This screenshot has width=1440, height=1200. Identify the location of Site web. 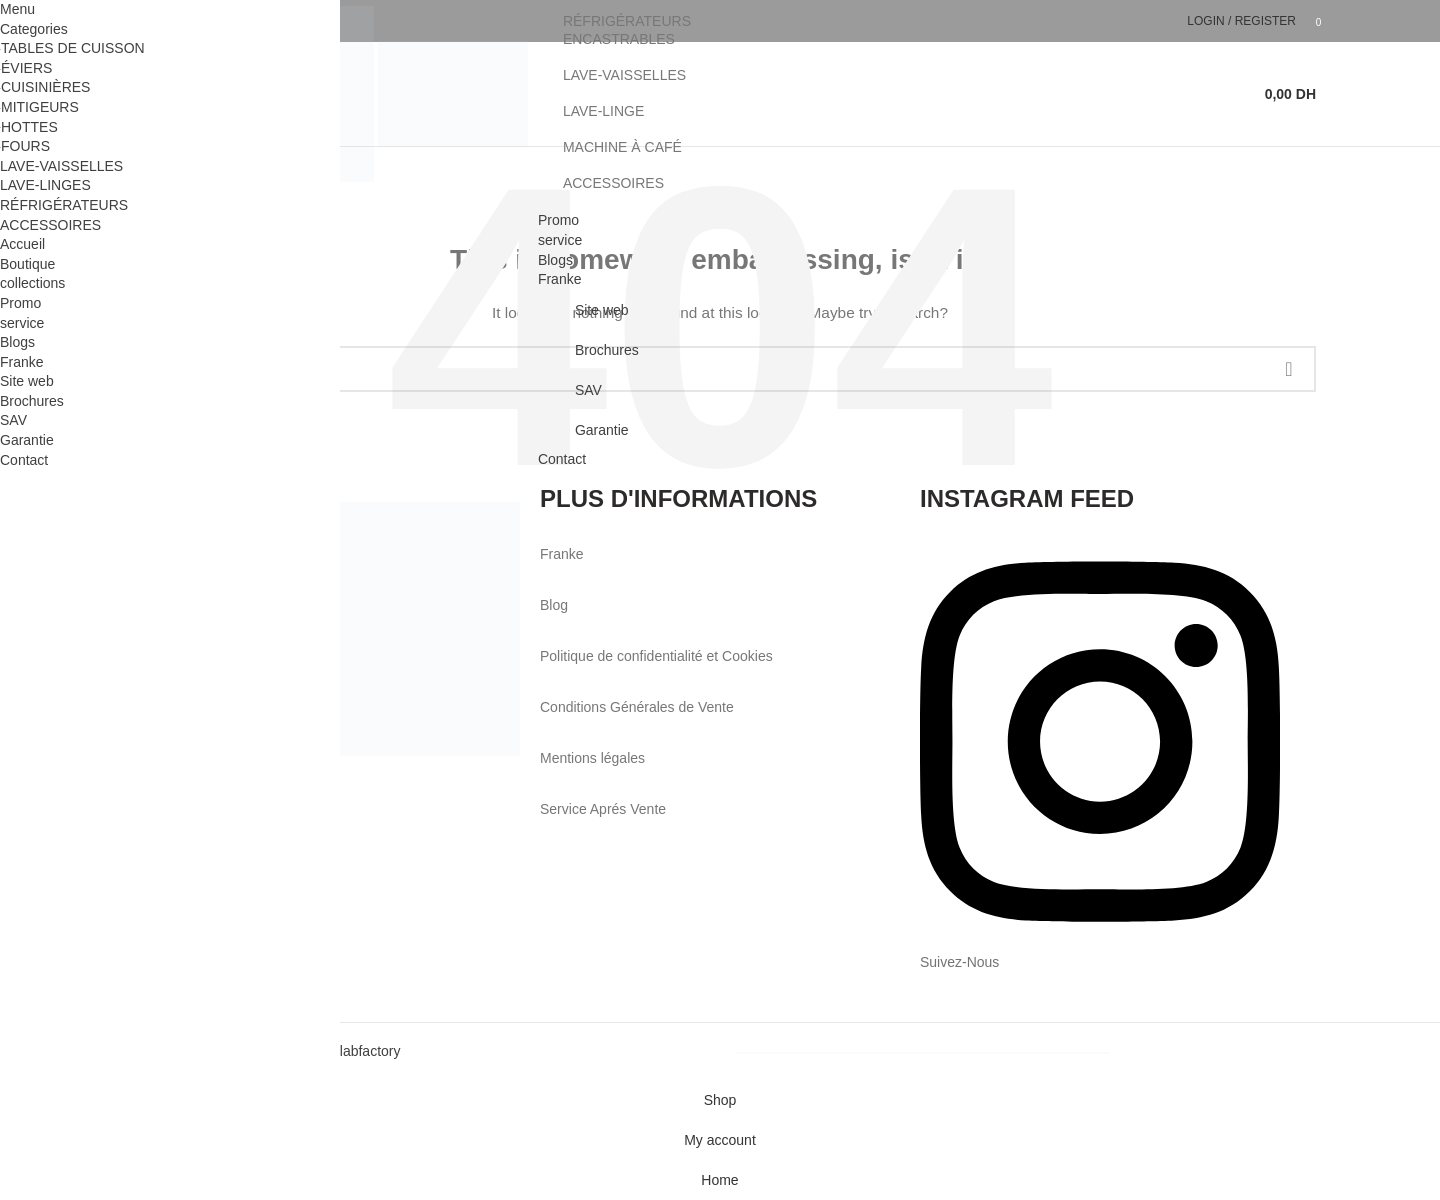
(602, 310).